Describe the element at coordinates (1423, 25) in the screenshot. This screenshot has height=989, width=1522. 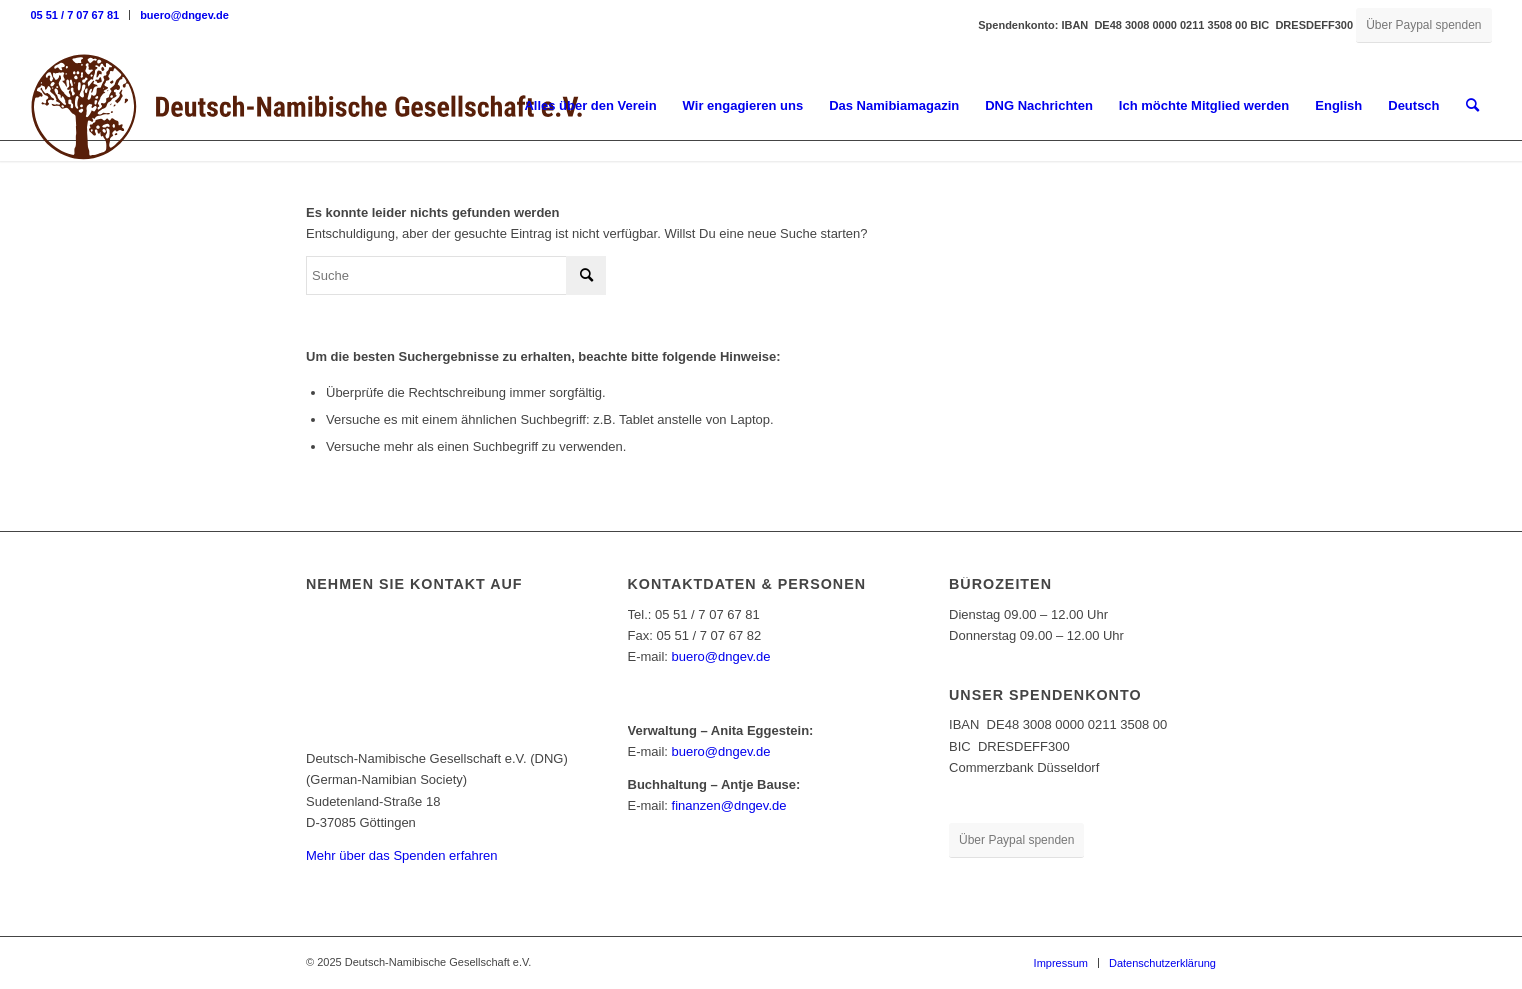
I see `[Über Paypal spenden]` at that location.